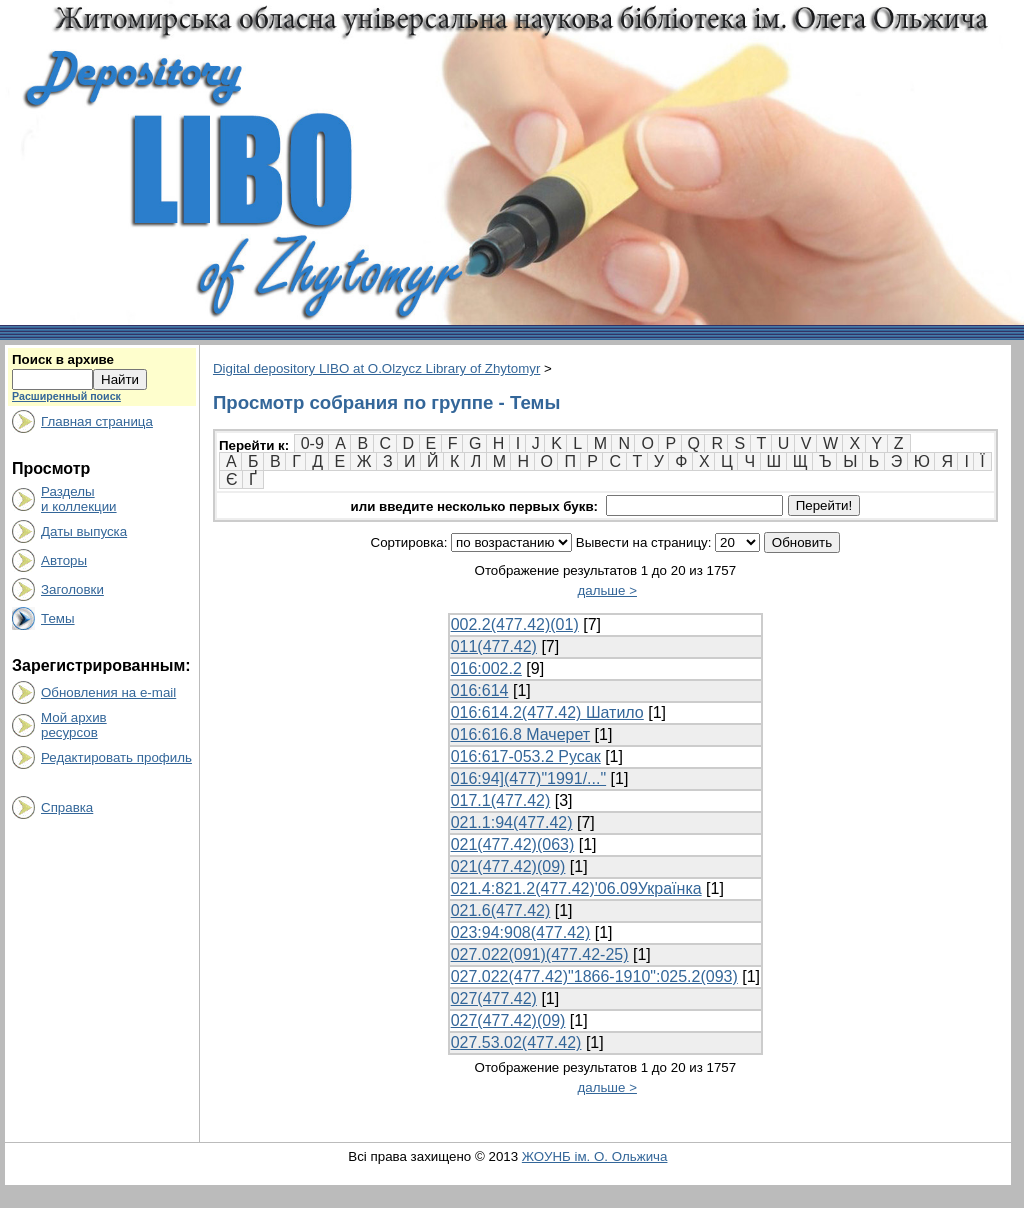 This screenshot has height=1208, width=1024. Describe the element at coordinates (79, 499) in the screenshot. I see `Разделыи коллекции` at that location.